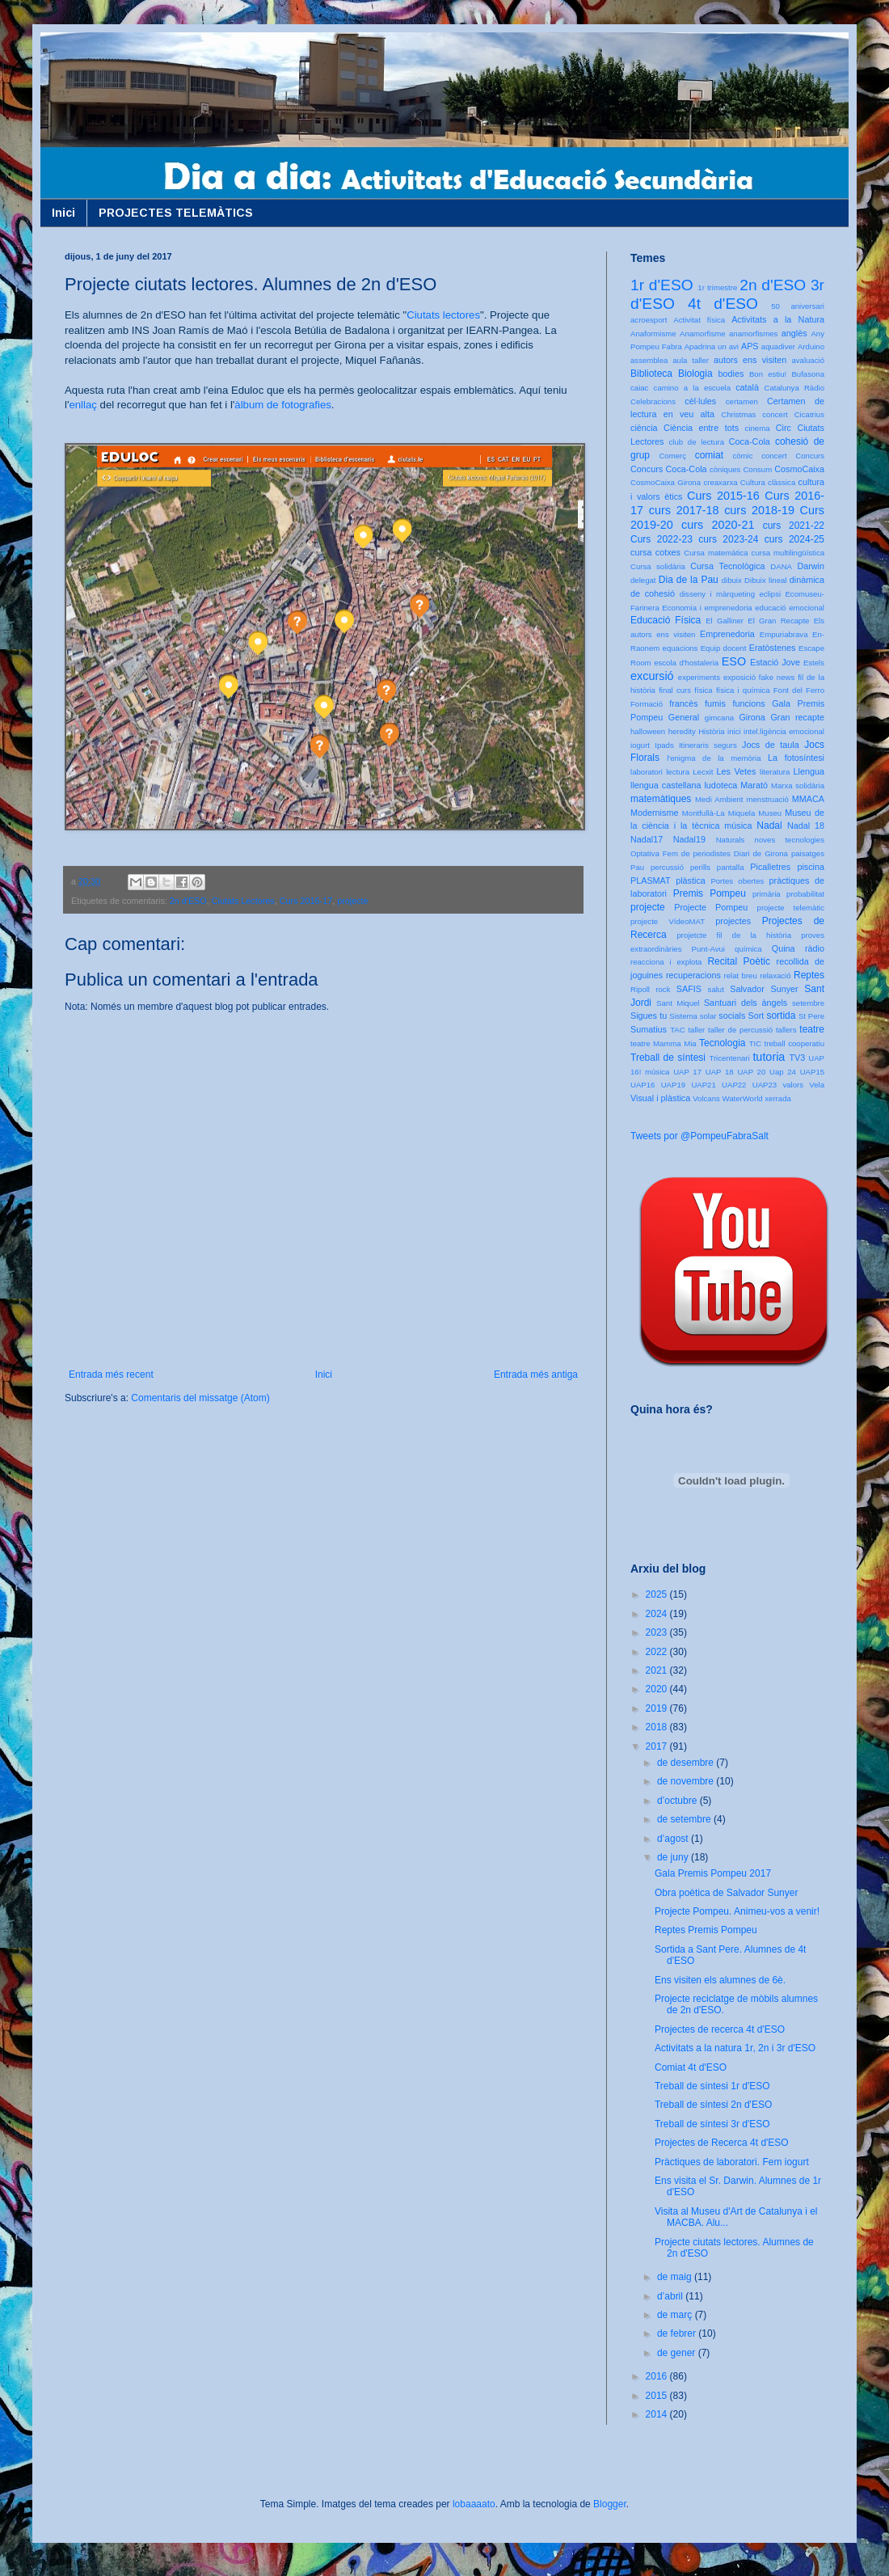 Image resolution: width=889 pixels, height=2576 pixels. I want to click on acroesport, so click(648, 319).